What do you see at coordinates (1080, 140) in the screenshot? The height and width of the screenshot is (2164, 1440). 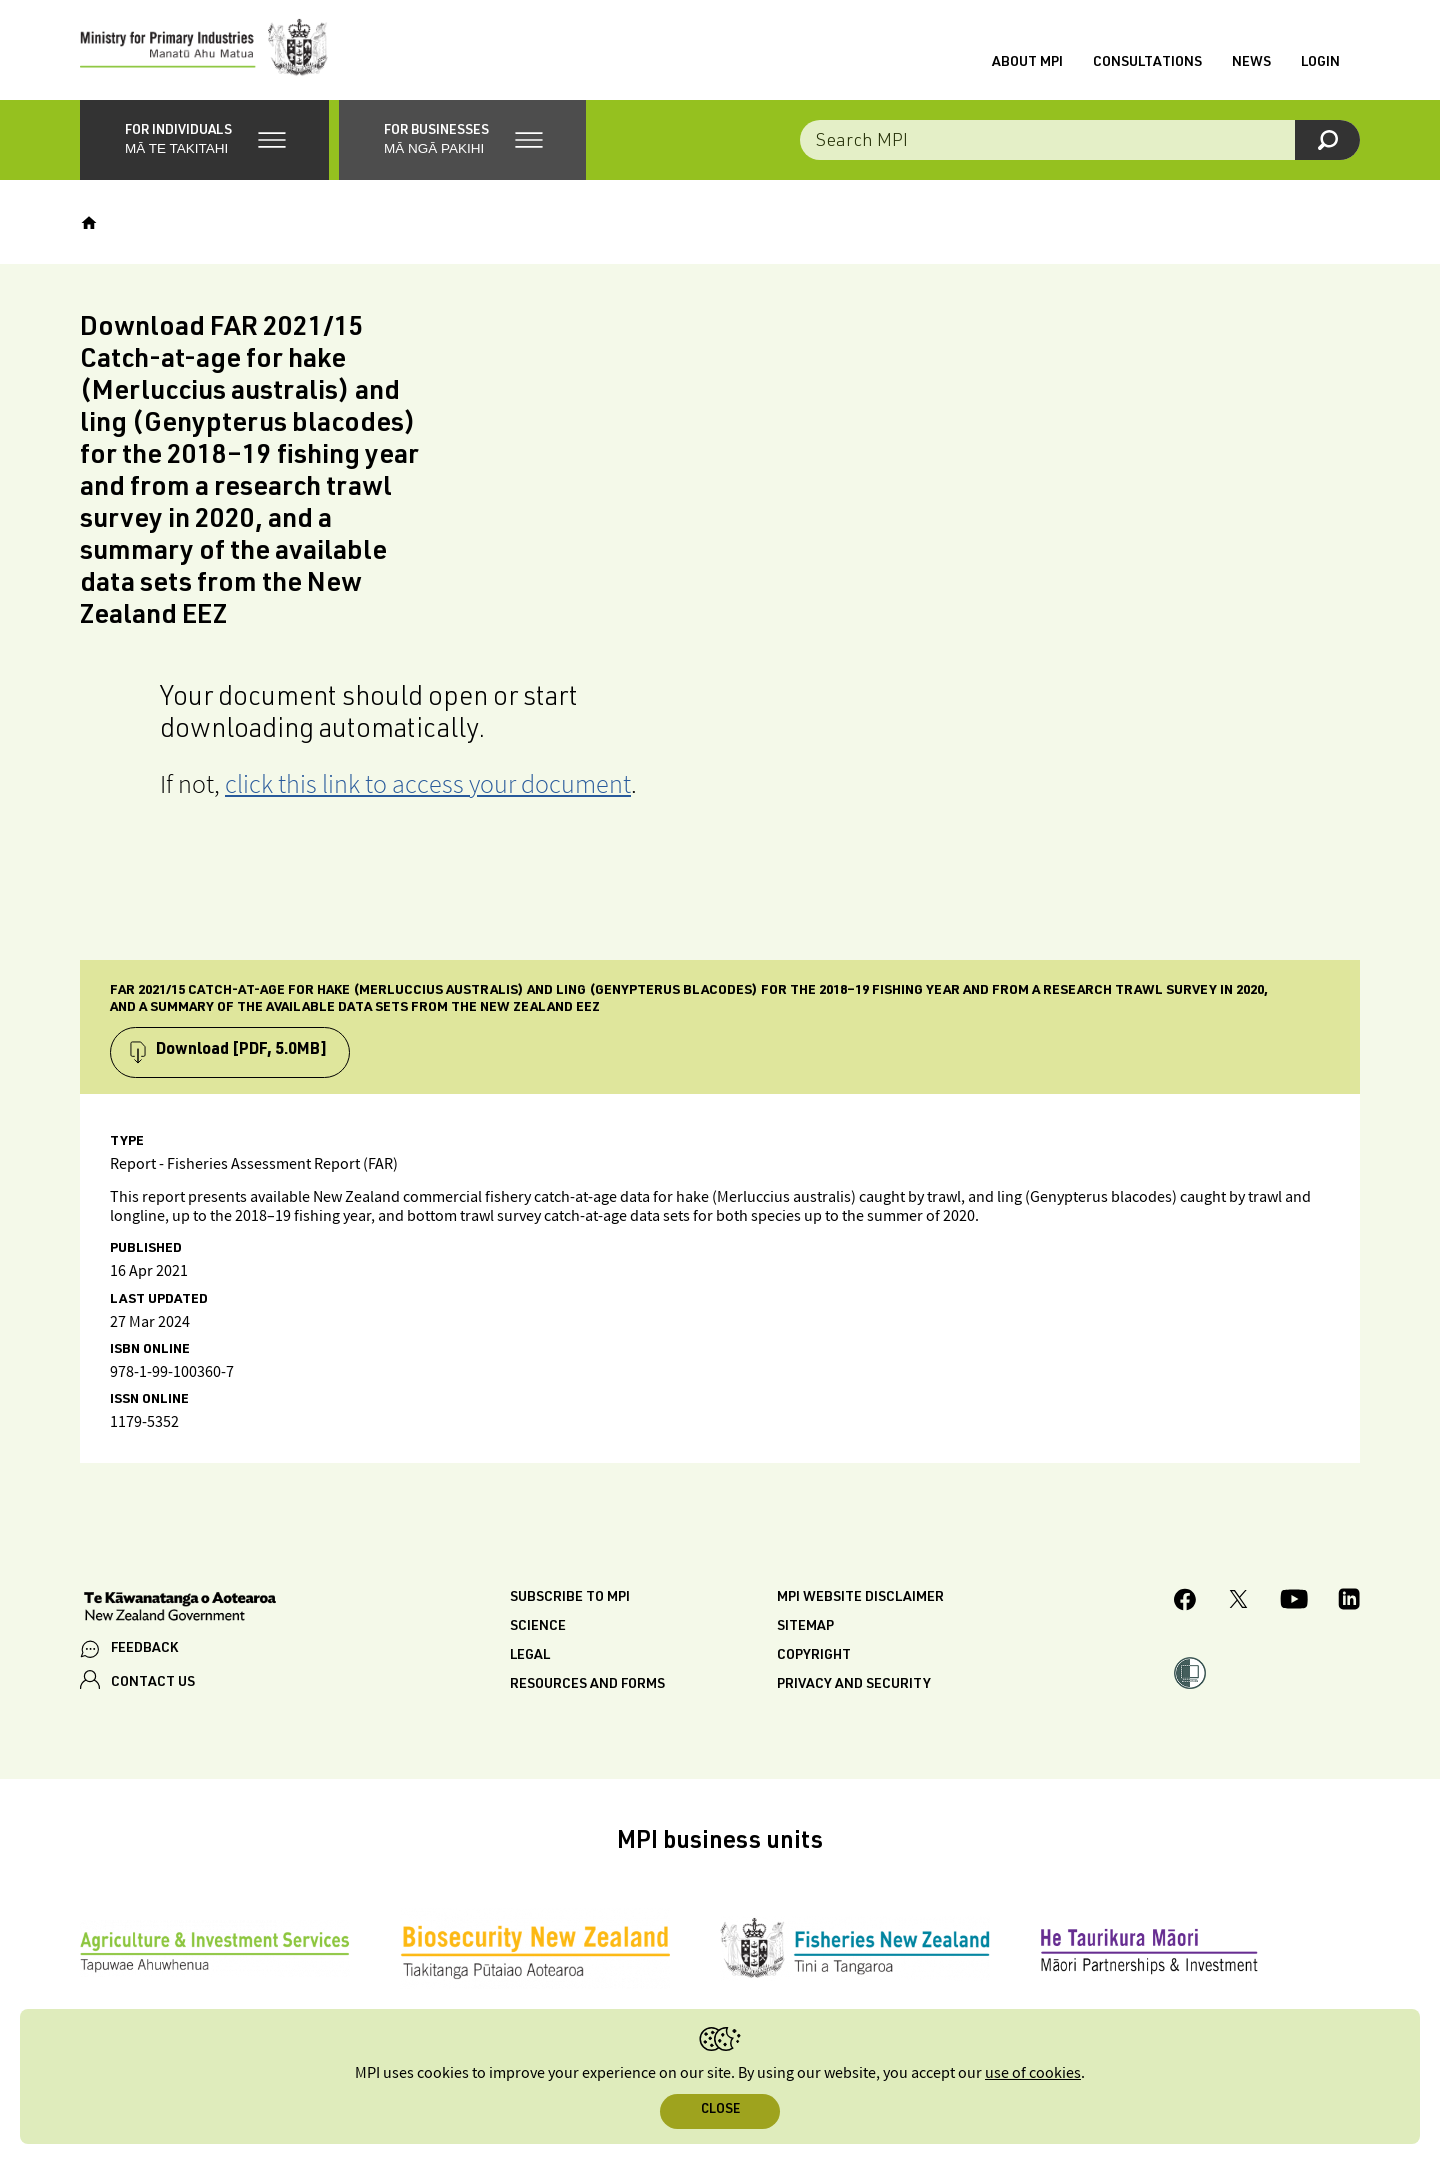 I see `[Search the site]` at bounding box center [1080, 140].